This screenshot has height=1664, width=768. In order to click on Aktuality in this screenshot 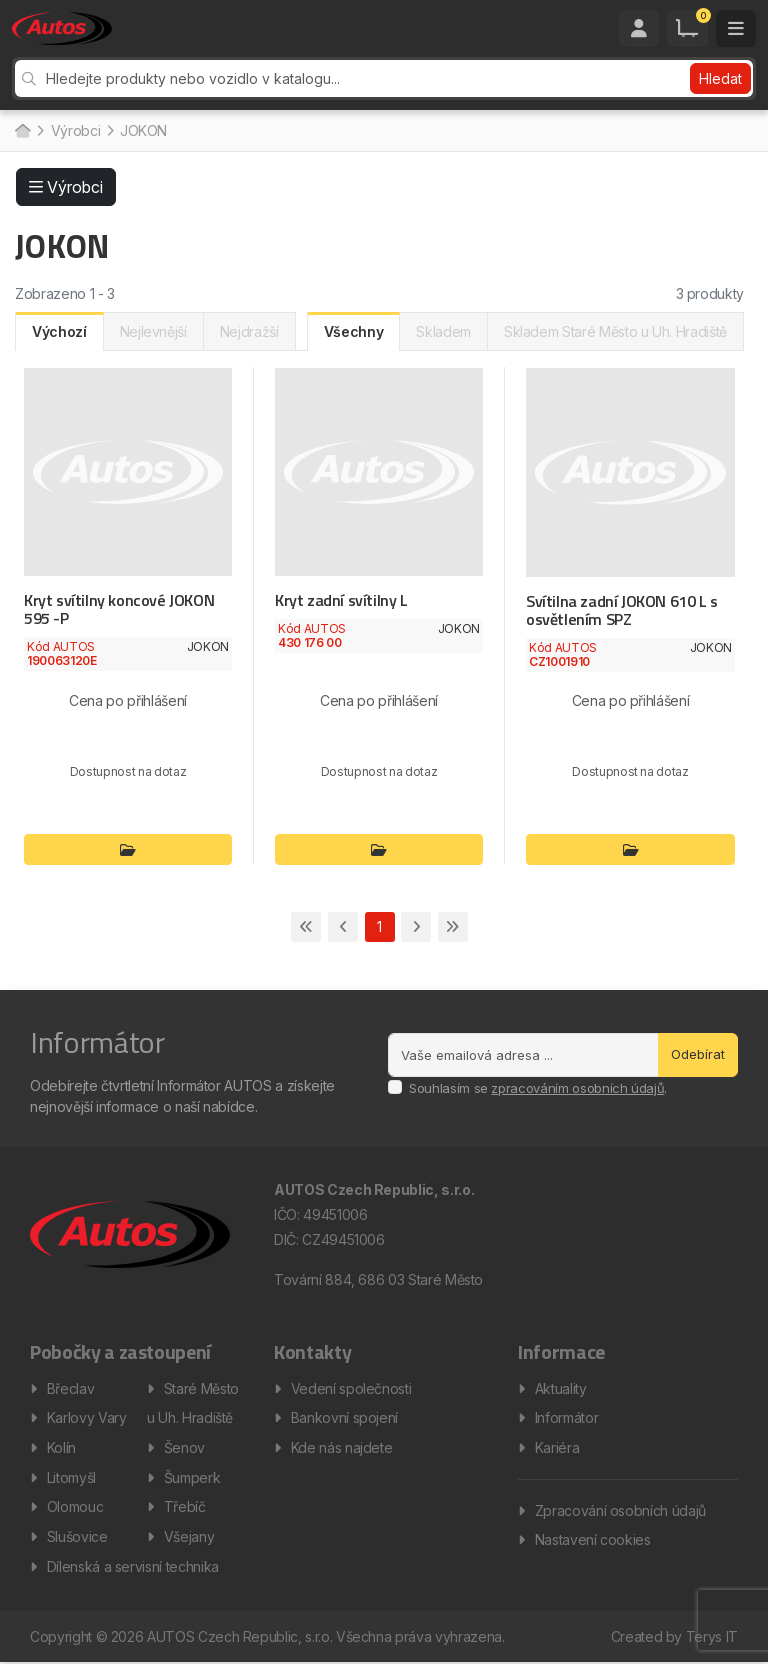, I will do `click(561, 1387)`.